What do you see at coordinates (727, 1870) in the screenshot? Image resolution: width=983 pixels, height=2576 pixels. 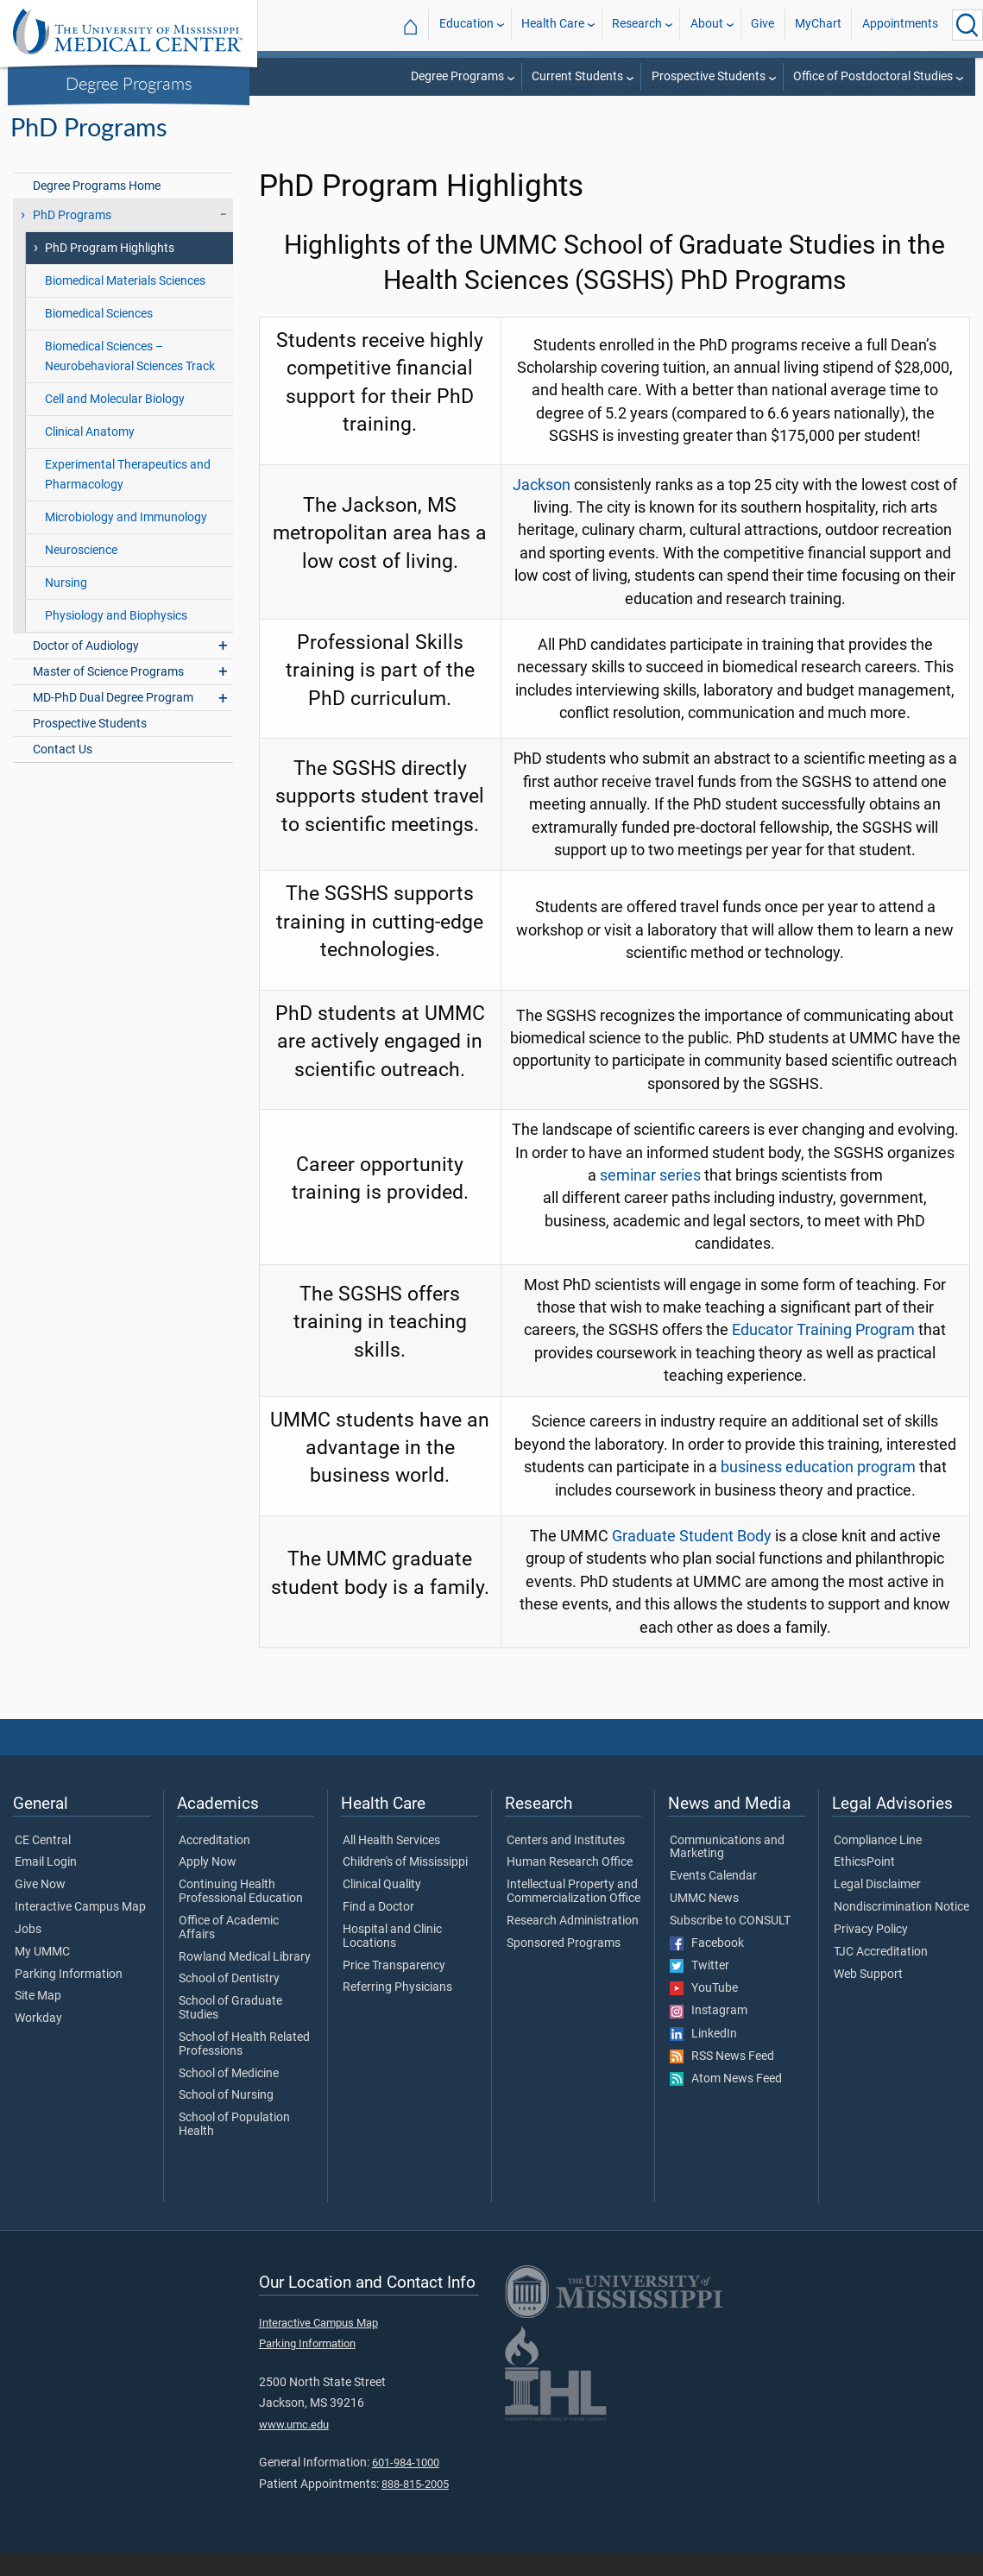 I see `Communications and Marketing` at bounding box center [727, 1870].